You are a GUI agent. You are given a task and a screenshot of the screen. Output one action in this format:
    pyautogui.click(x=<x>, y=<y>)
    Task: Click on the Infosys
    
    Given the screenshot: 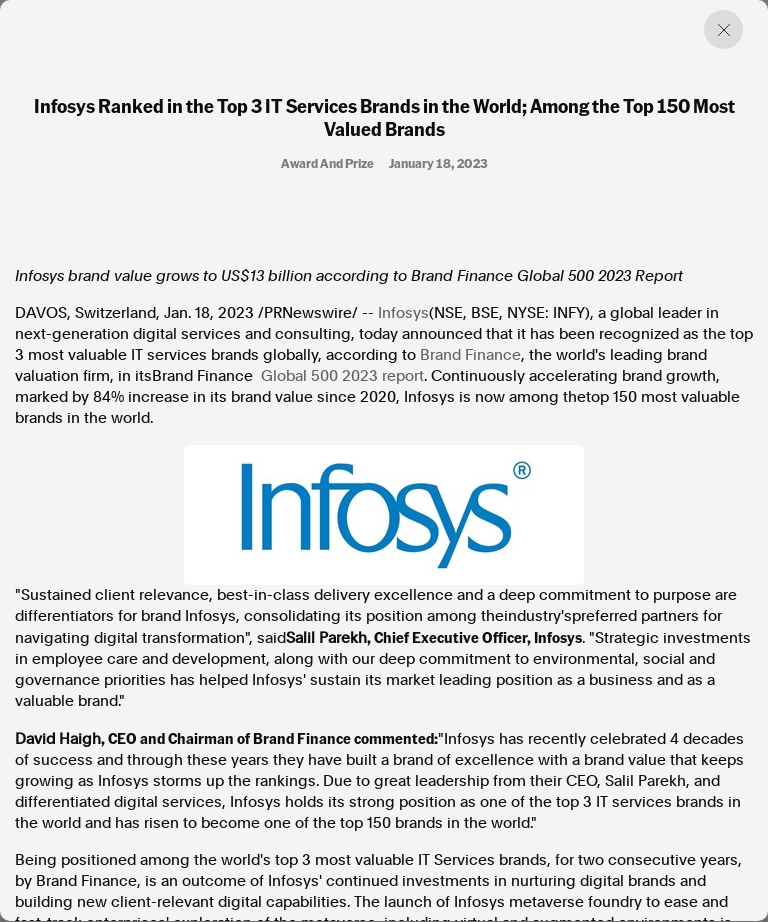 What is the action you would take?
    pyautogui.click(x=403, y=313)
    